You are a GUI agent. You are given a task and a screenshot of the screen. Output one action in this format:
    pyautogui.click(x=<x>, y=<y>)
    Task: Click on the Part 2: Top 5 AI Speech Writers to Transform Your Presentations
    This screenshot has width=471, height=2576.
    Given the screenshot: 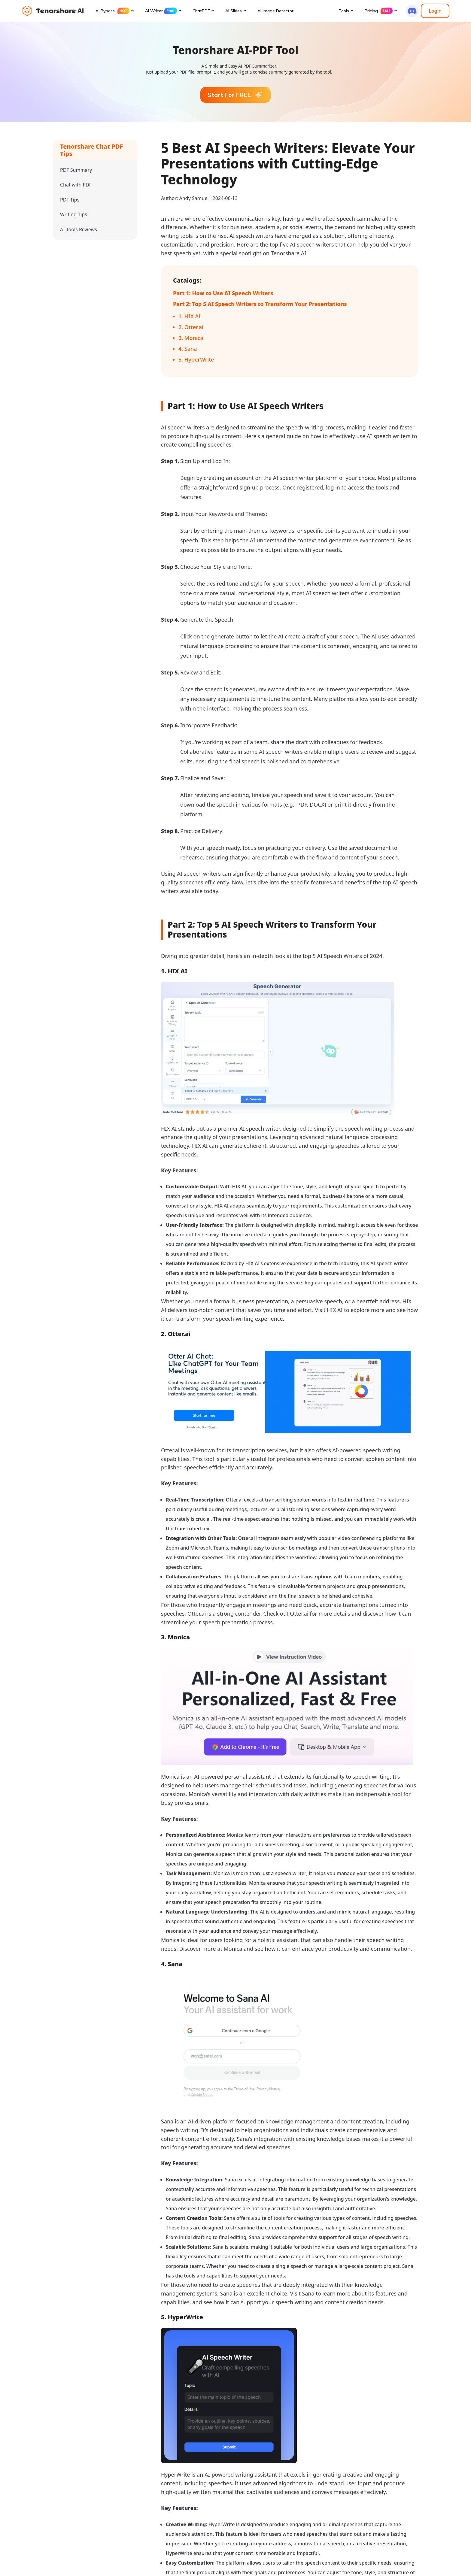 What is the action you would take?
    pyautogui.click(x=260, y=304)
    